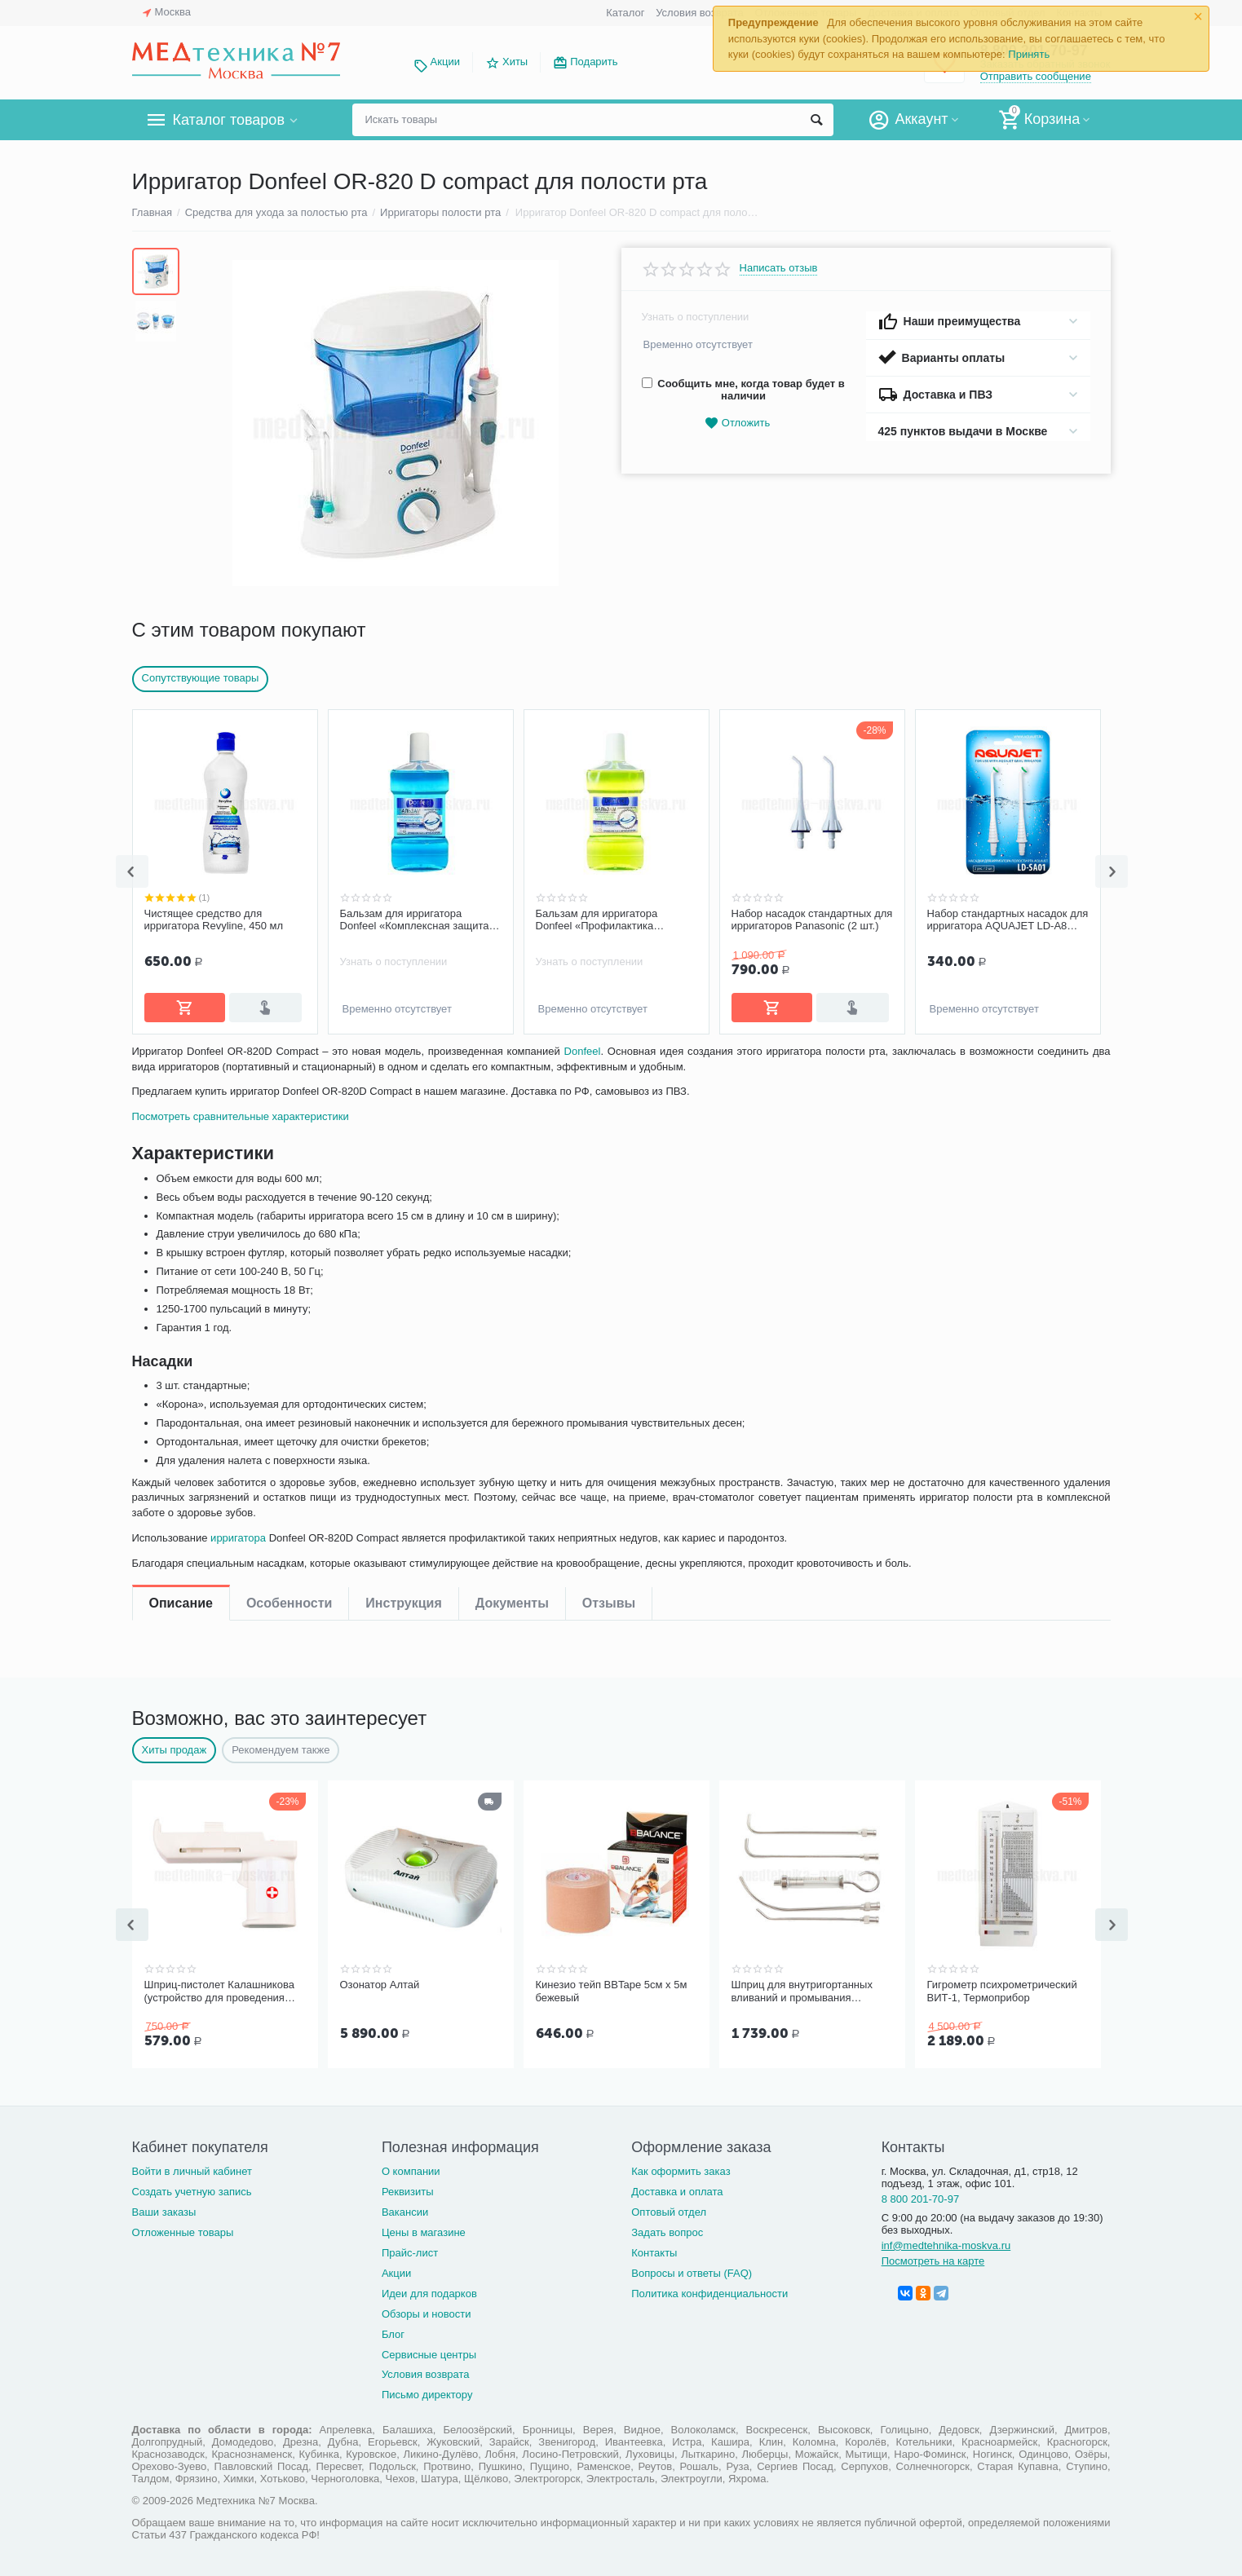 Image resolution: width=1242 pixels, height=2576 pixels. I want to click on Кинезио тейп BBTape 5см x 5м бежевый, so click(611, 1989).